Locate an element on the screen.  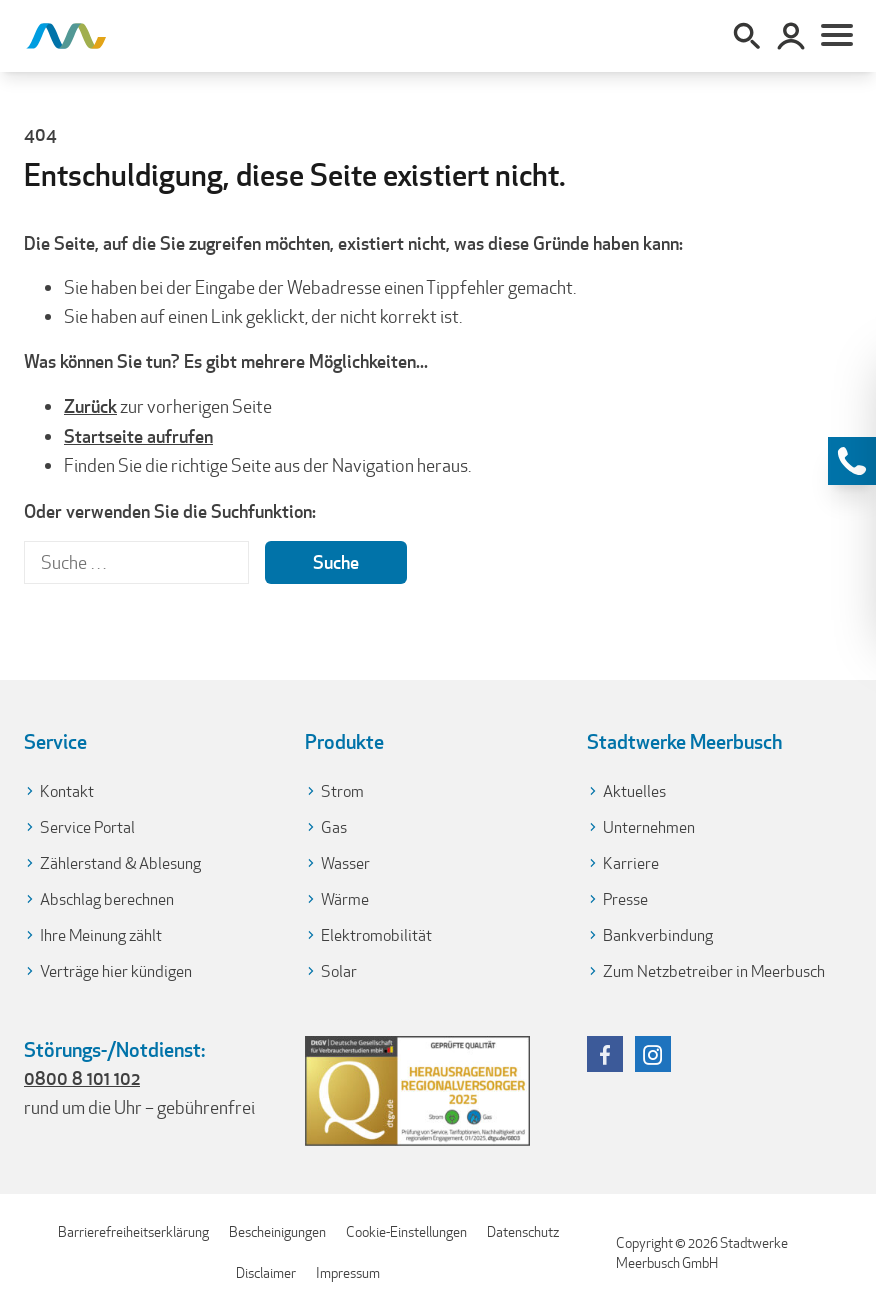
Presse is located at coordinates (625, 899).